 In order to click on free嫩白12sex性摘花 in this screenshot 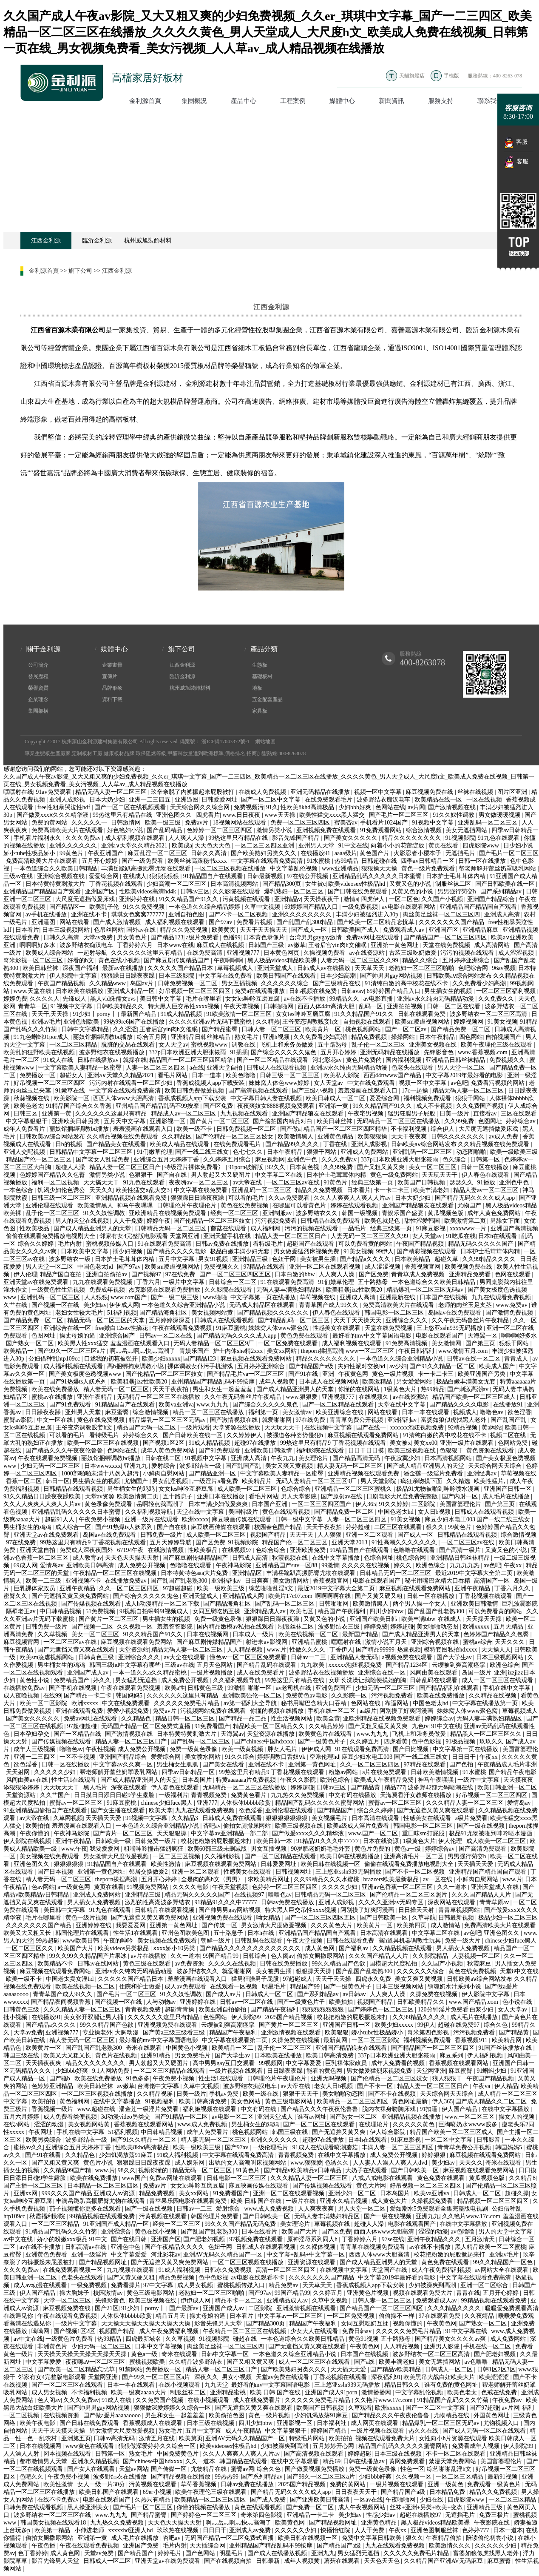, I will do `click(122, 1328)`.